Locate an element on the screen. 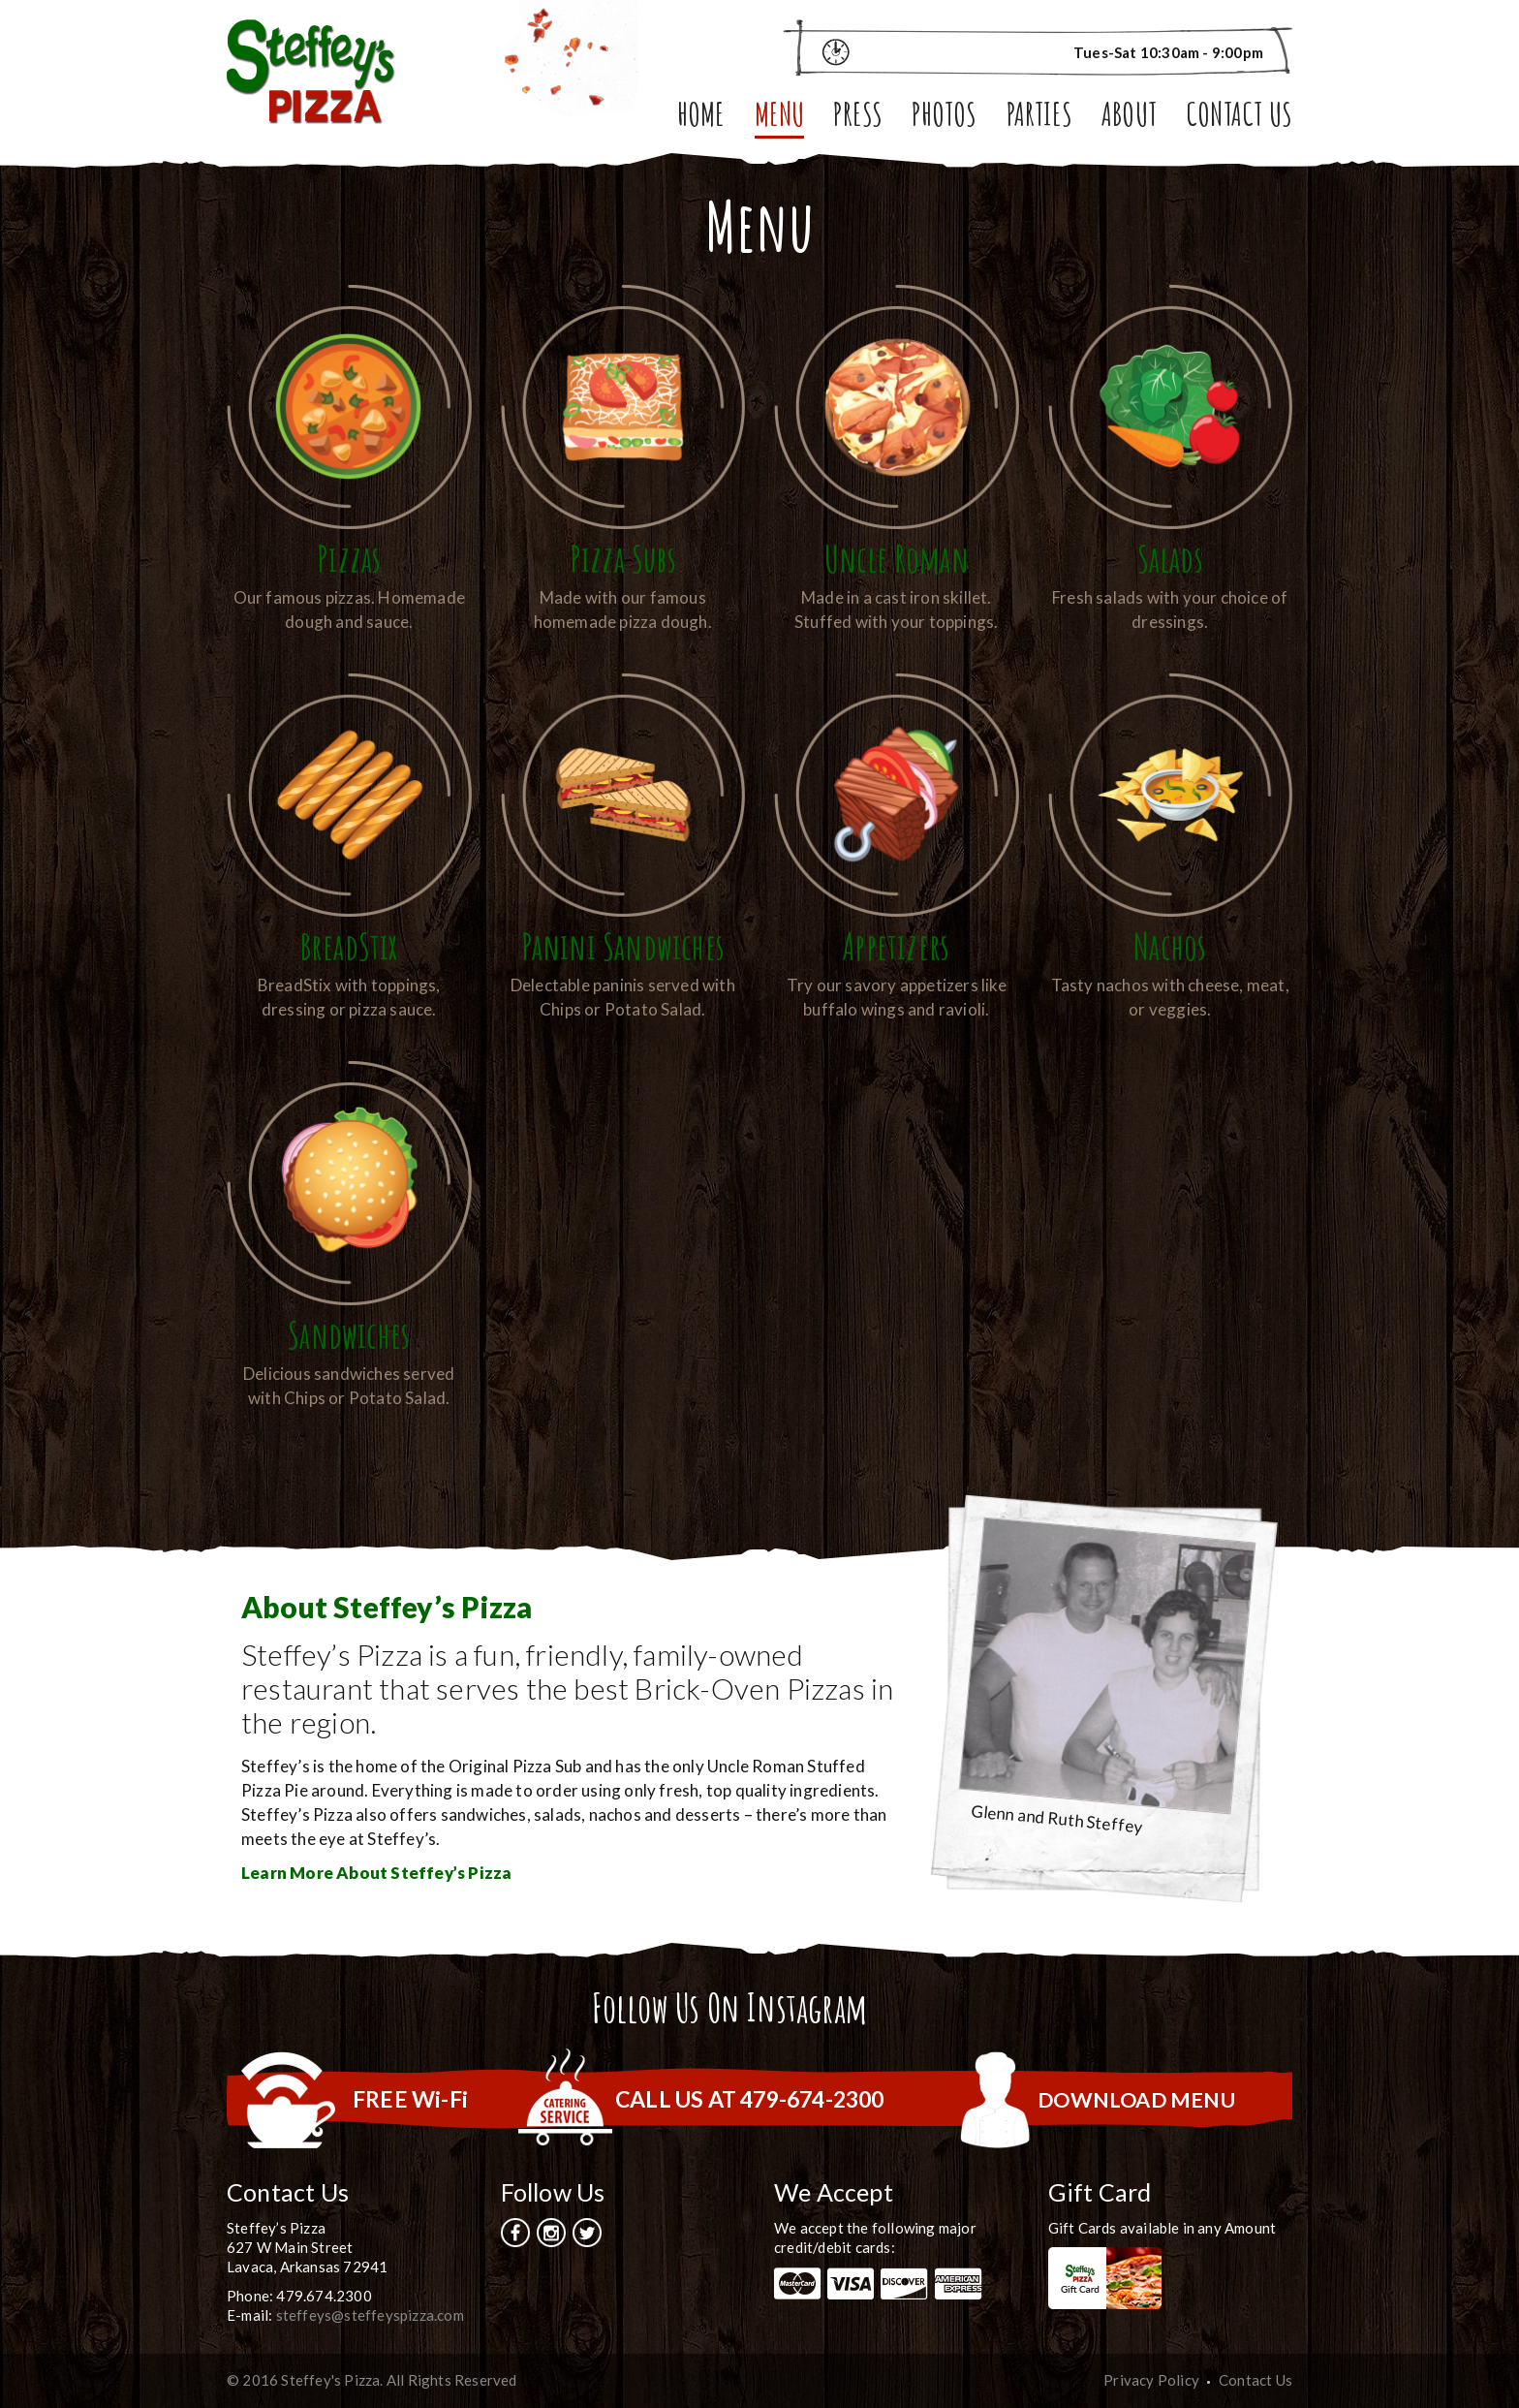 Image resolution: width=1519 pixels, height=2408 pixels. Pizzas is located at coordinates (349, 557).